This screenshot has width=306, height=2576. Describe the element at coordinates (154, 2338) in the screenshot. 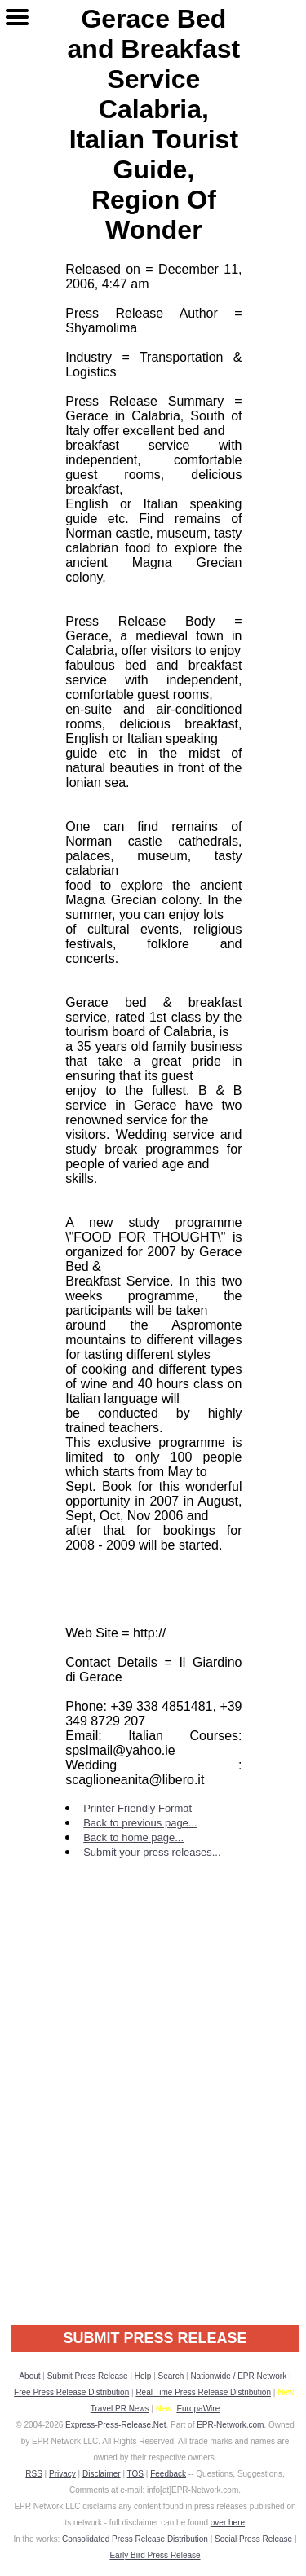

I see `SUBMIT PRESS RELEASE` at that location.